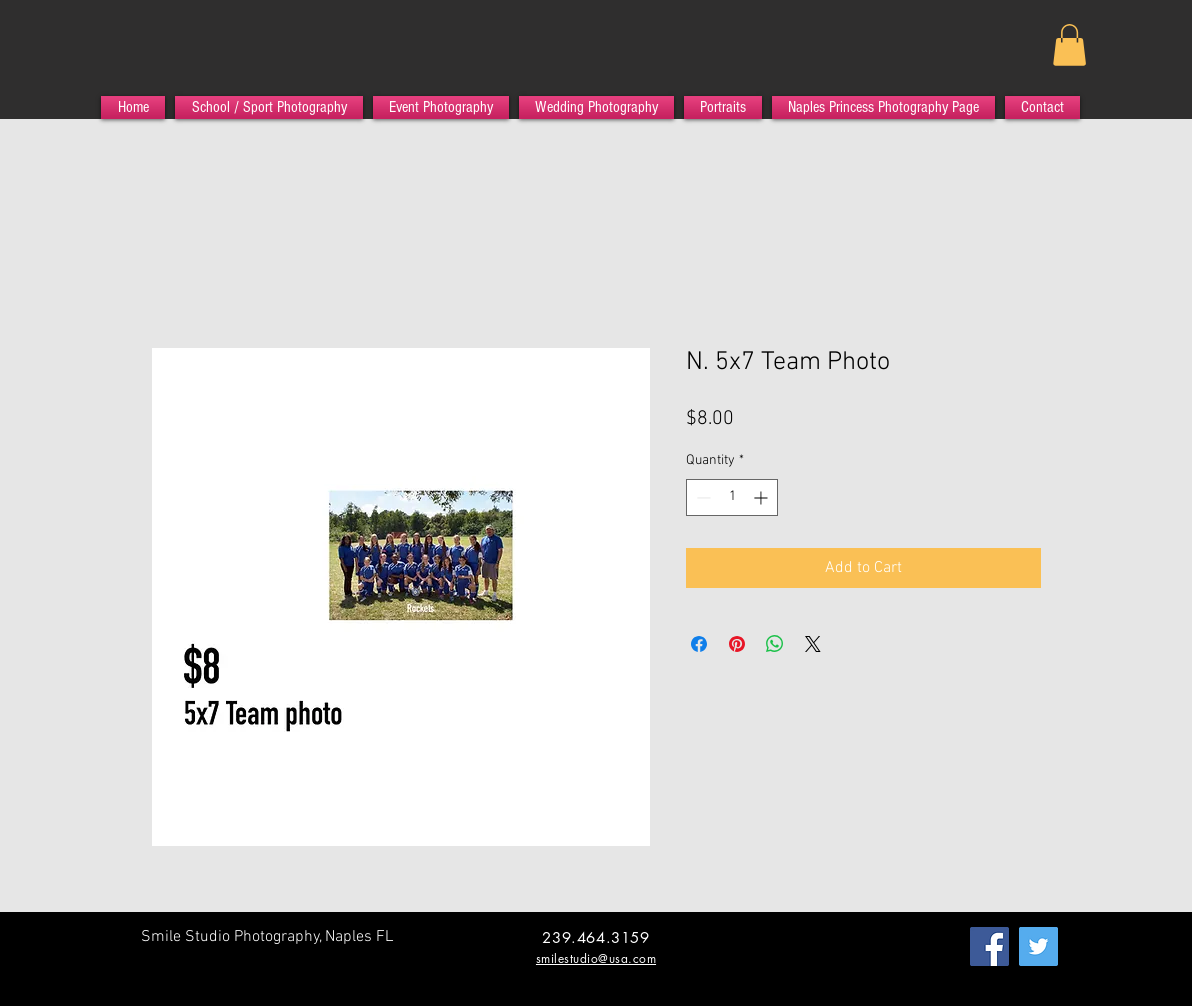  What do you see at coordinates (737, 644) in the screenshot?
I see `[Pin on Pinterest]` at bounding box center [737, 644].